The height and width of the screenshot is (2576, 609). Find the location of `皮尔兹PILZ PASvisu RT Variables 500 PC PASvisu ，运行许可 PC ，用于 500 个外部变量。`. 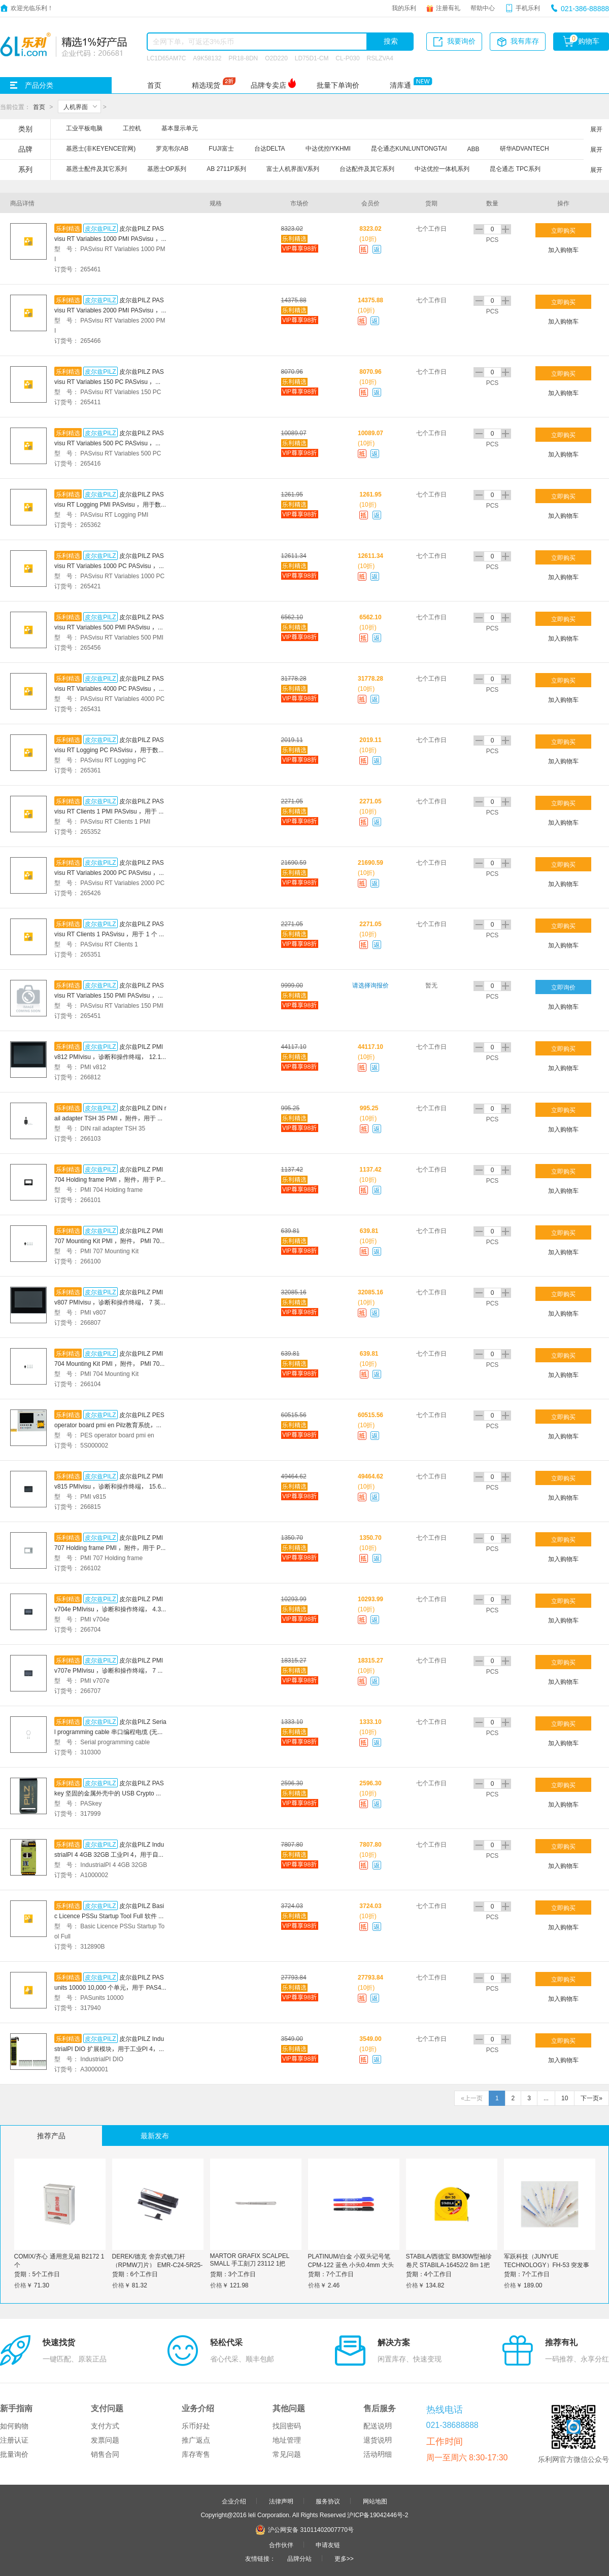

皮尔兹PILZ PASvisu RT Variables 500 PC PASvisu ，运行许可 PC ，用于 500 个外部变量。 is located at coordinates (109, 443).